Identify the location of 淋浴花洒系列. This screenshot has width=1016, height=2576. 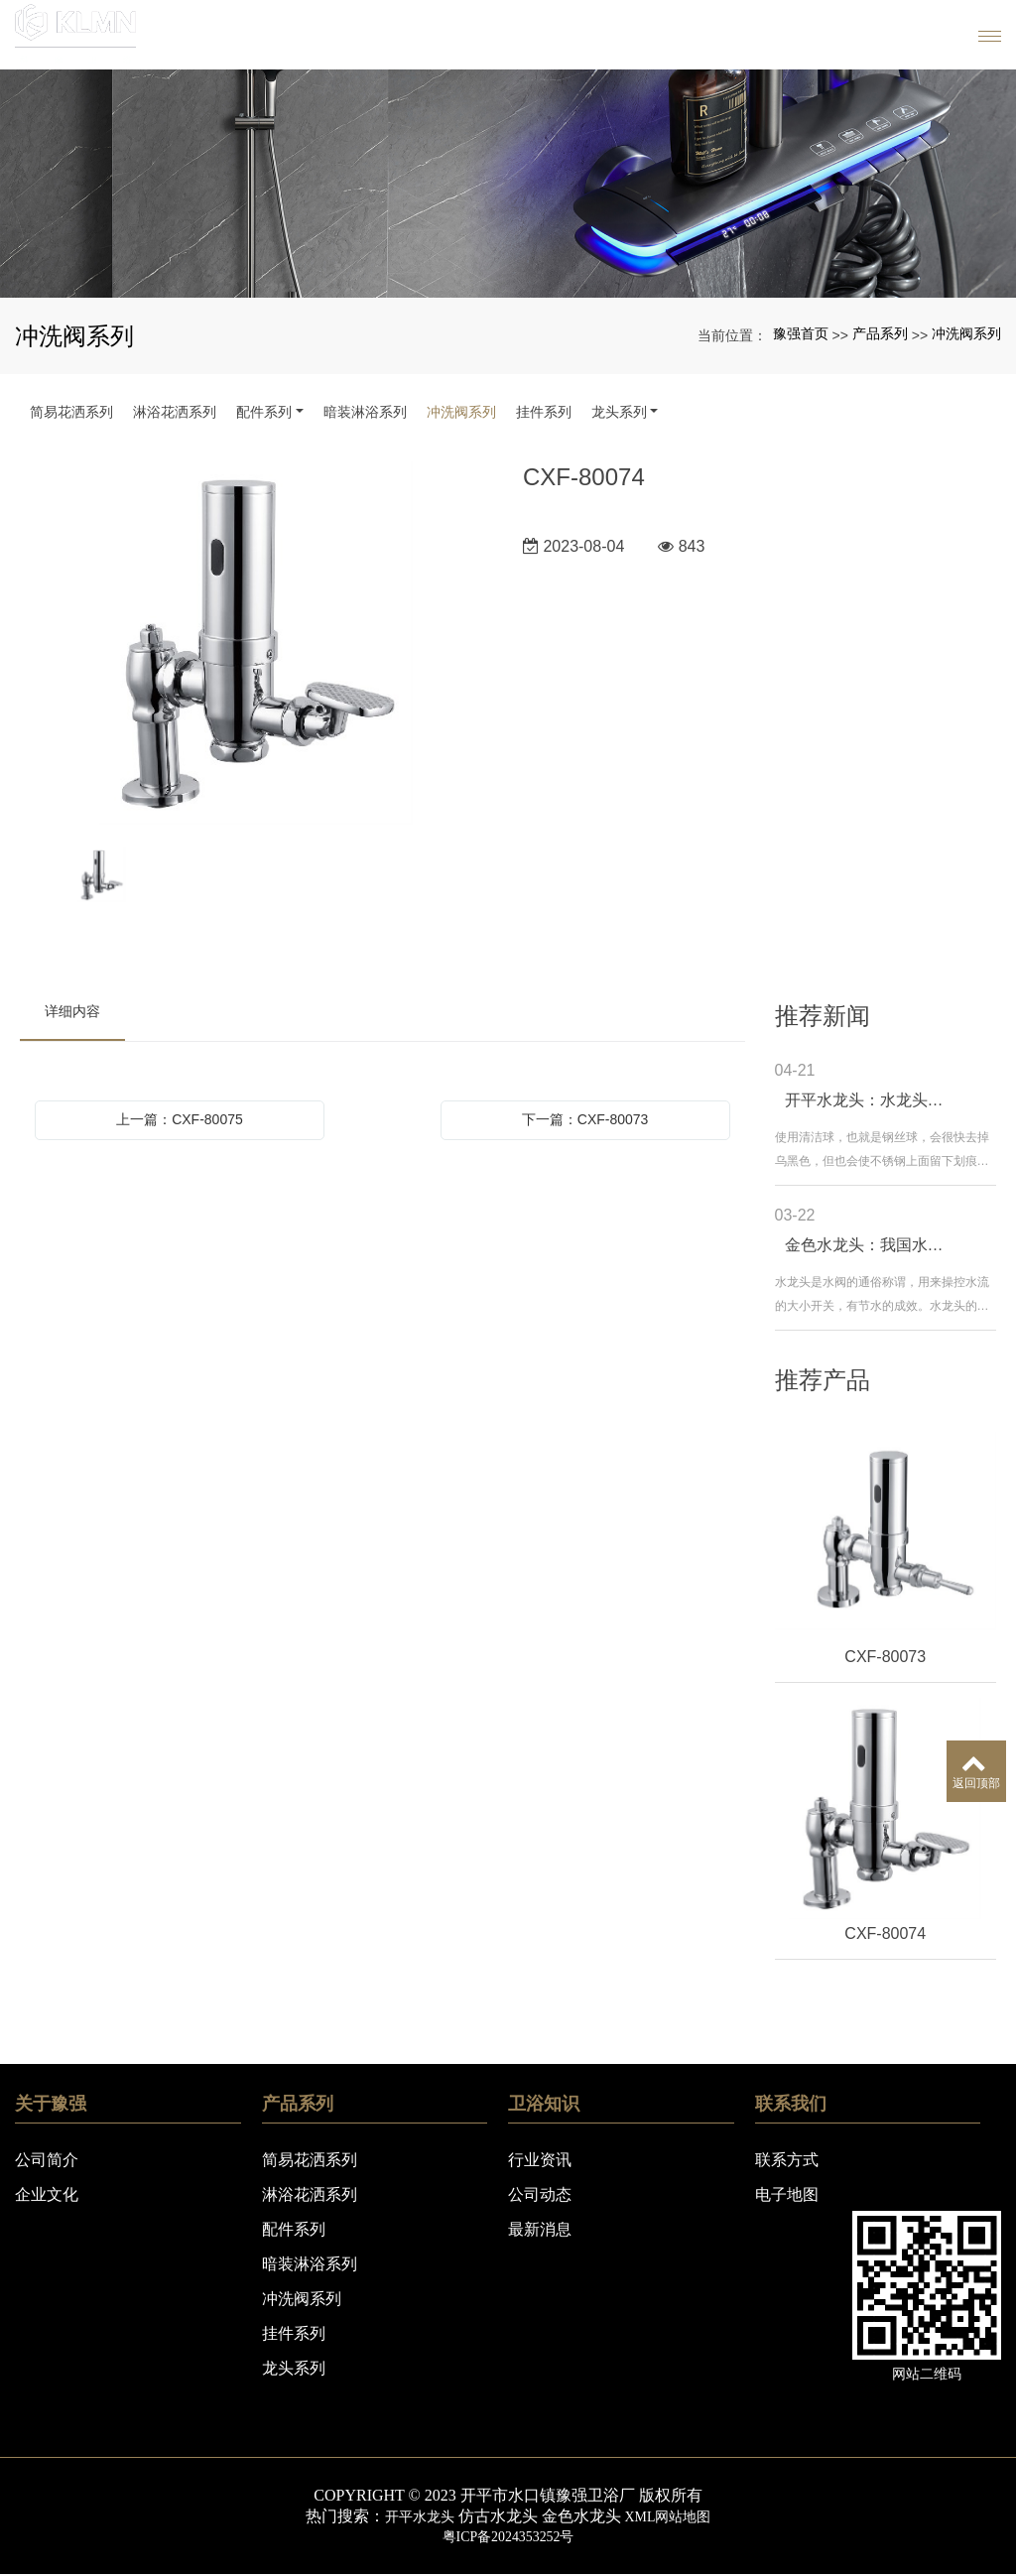
(174, 412).